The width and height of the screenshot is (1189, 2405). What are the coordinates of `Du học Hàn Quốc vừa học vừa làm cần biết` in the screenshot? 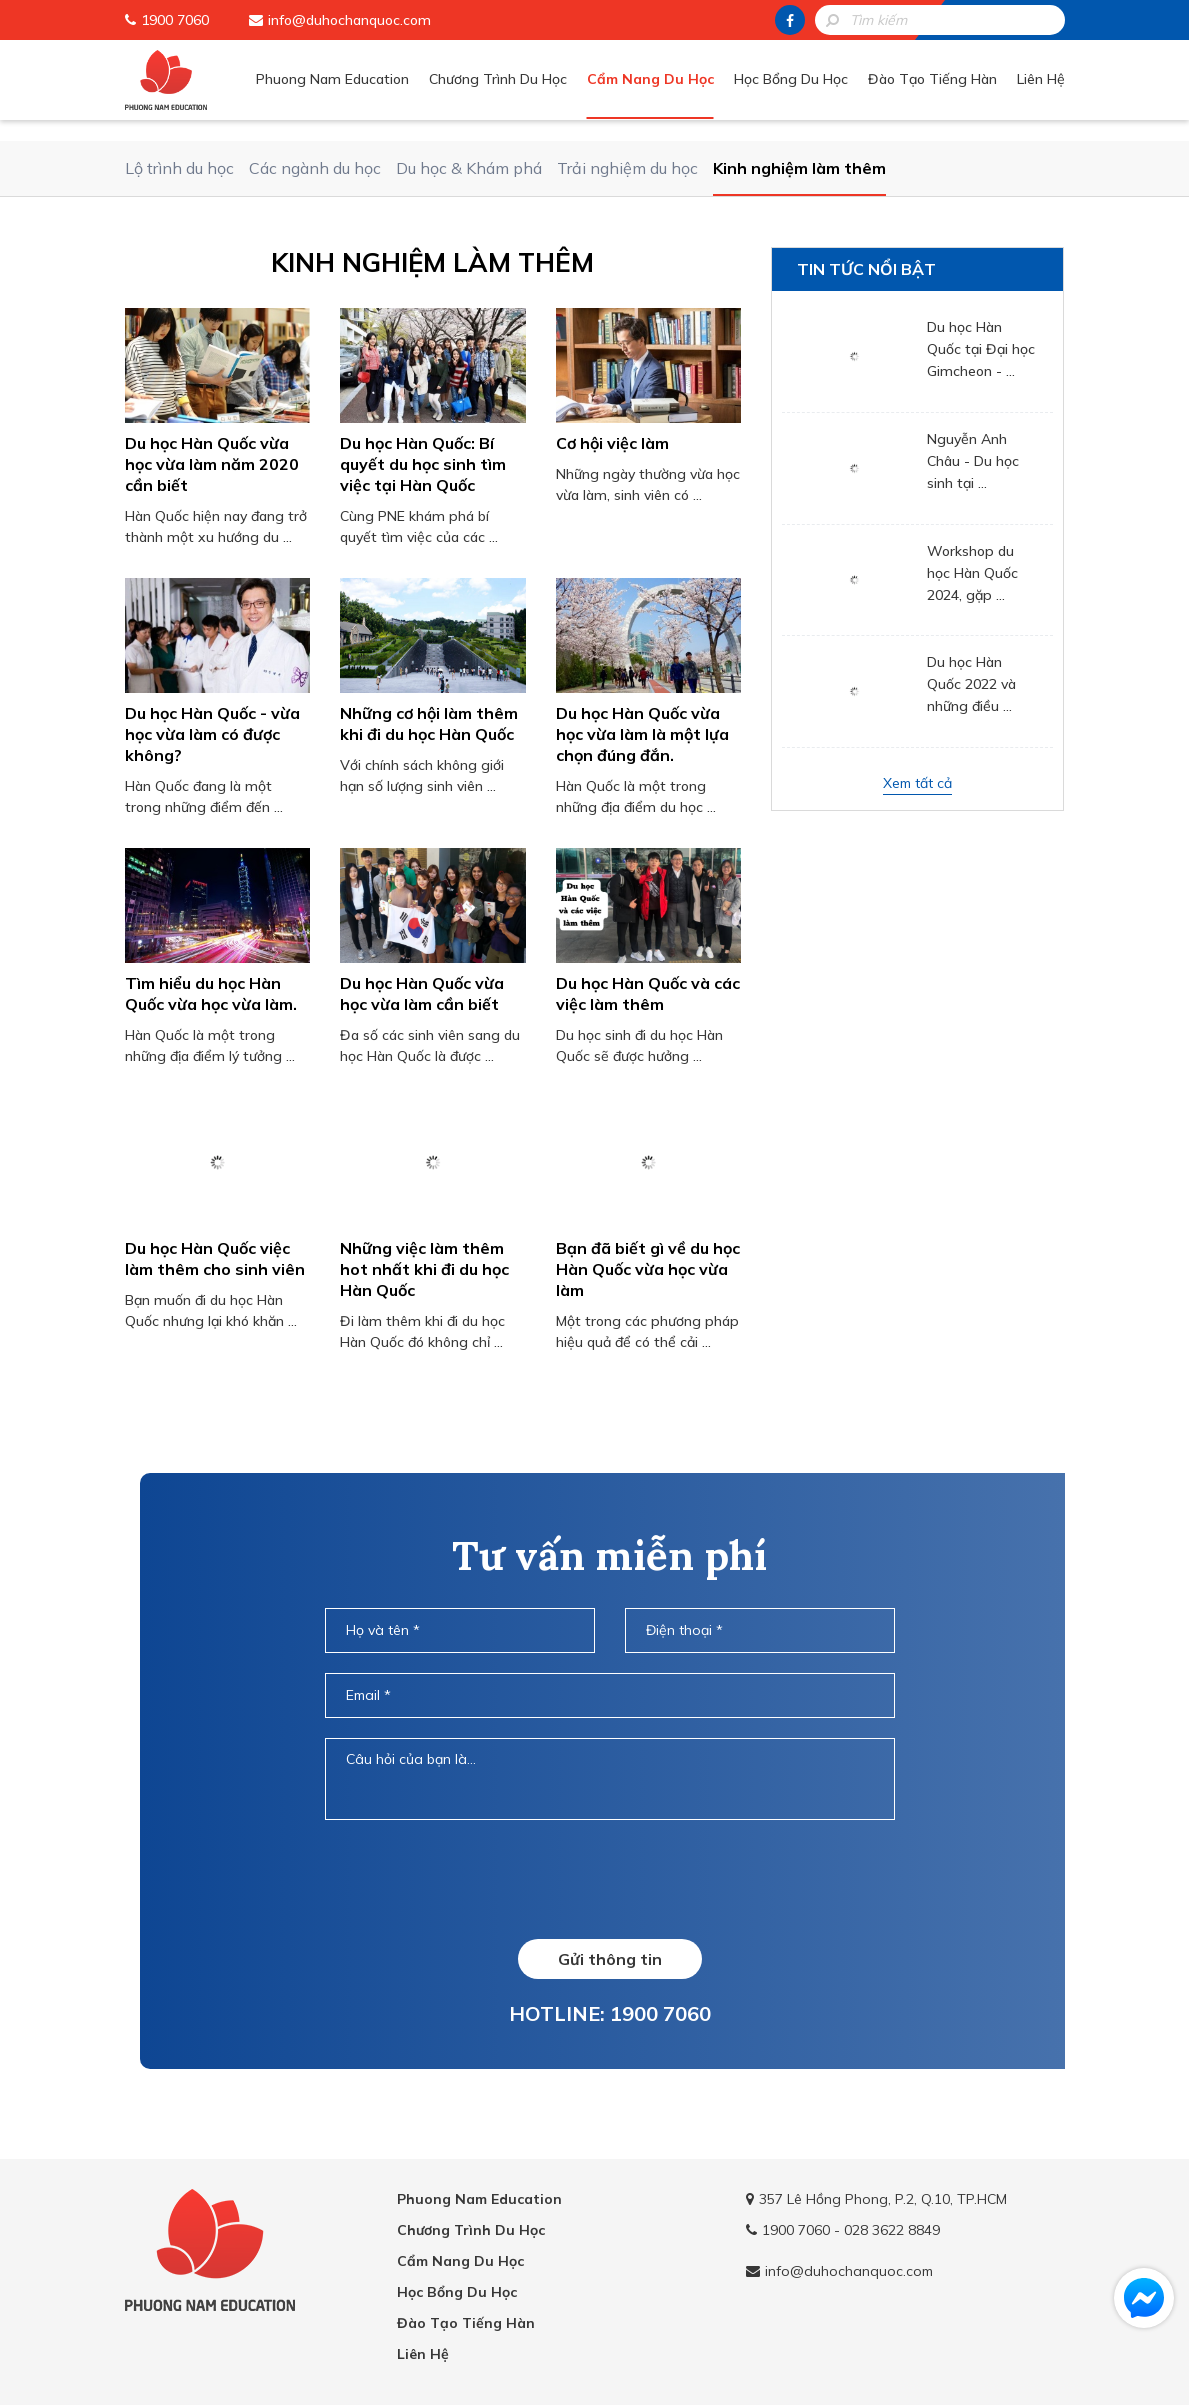 It's located at (422, 993).